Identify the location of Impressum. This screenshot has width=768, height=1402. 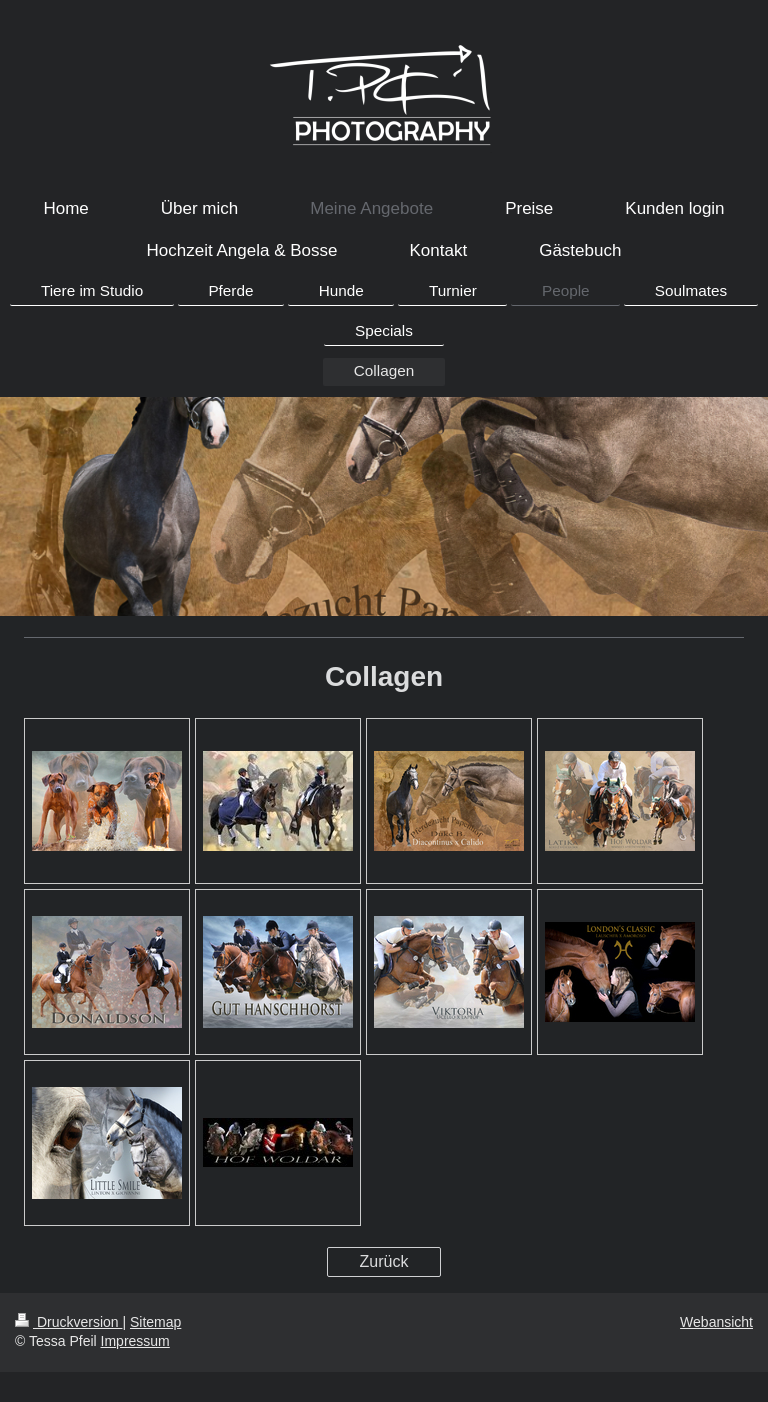
(135, 1341).